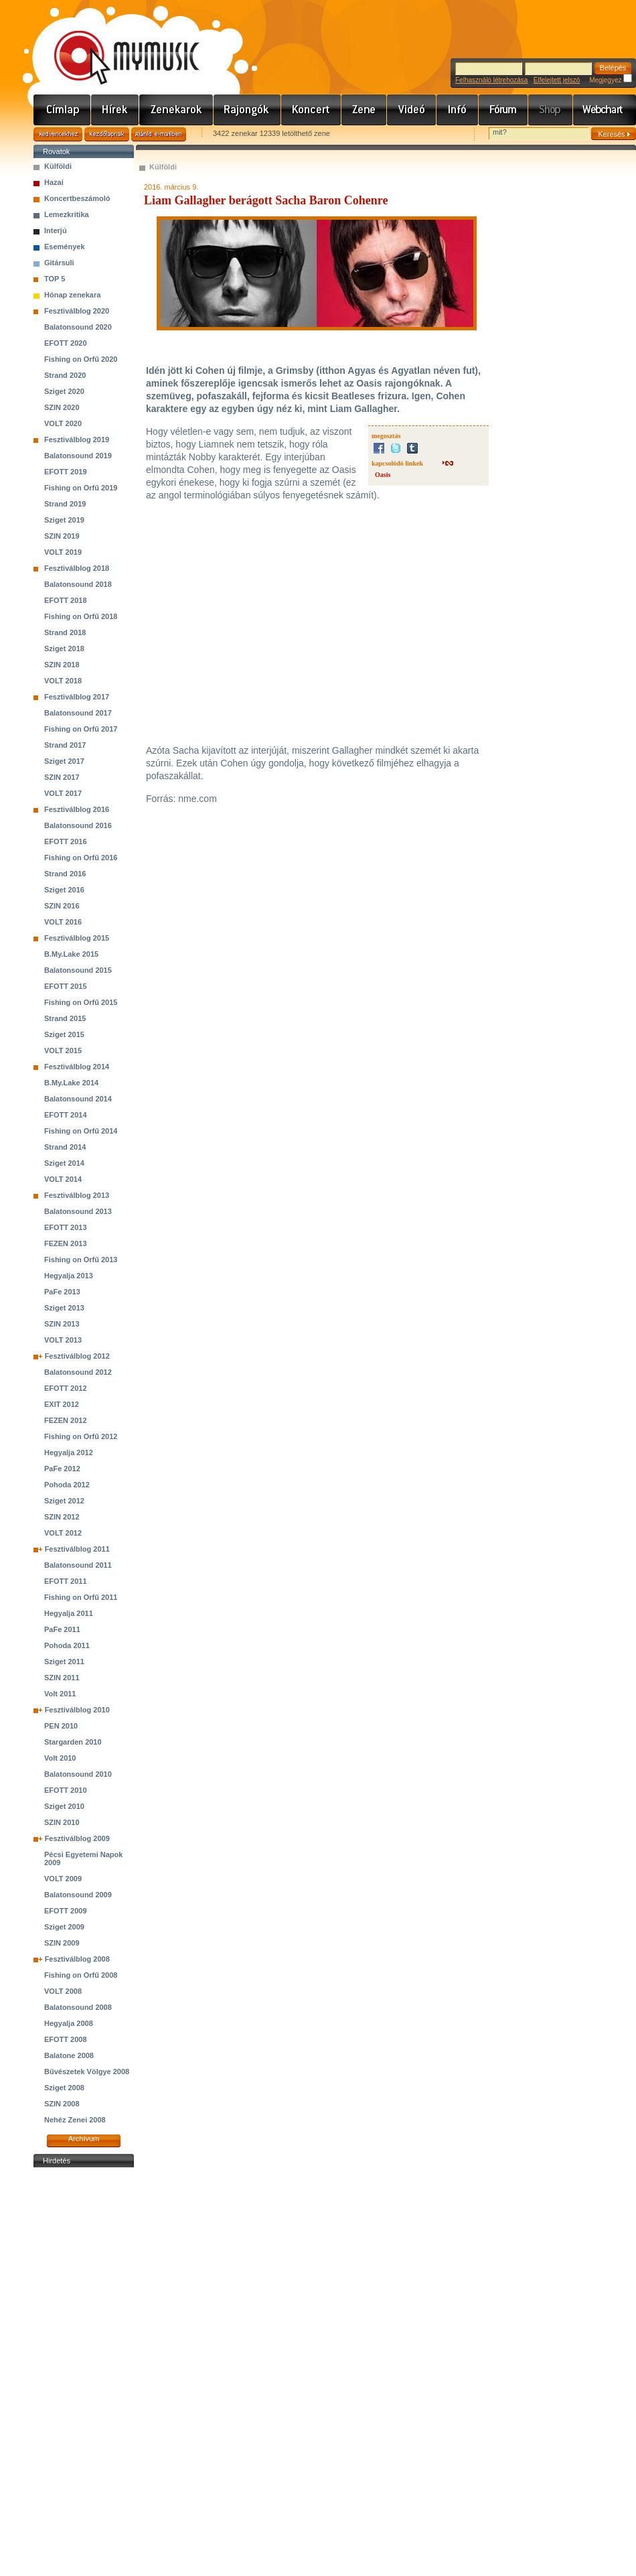 The height and width of the screenshot is (2576, 636). Describe the element at coordinates (80, 729) in the screenshot. I see `Fishing on Orfű 2017` at that location.